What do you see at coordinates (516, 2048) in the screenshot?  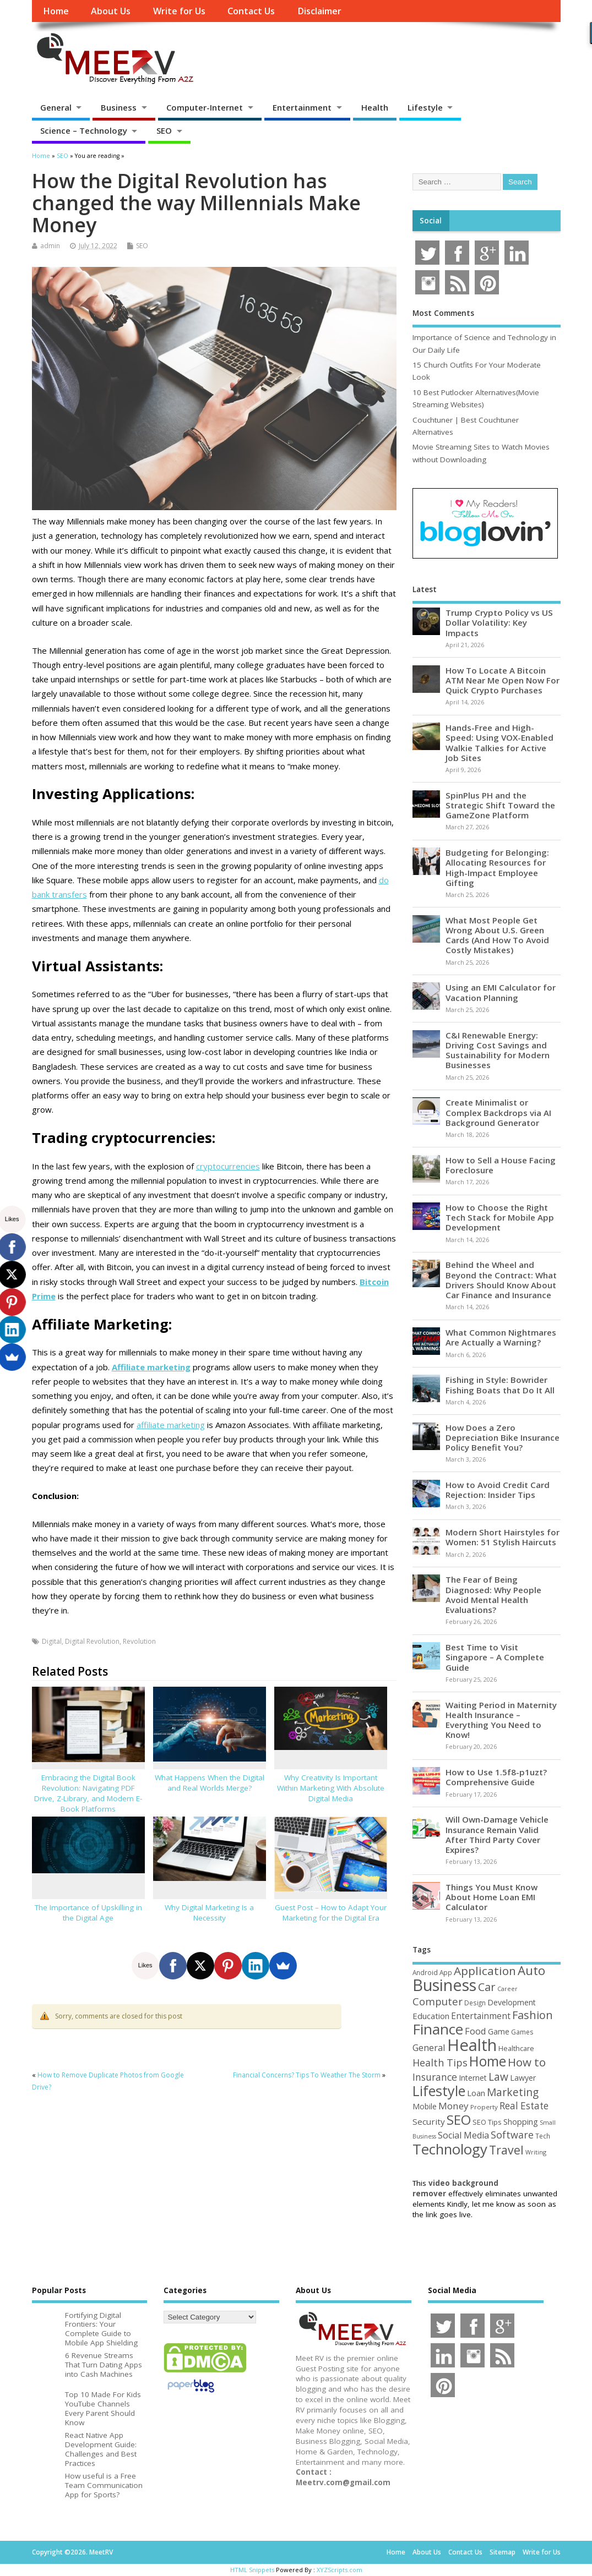 I see `Healthcare [Healthcare (51 items)]` at bounding box center [516, 2048].